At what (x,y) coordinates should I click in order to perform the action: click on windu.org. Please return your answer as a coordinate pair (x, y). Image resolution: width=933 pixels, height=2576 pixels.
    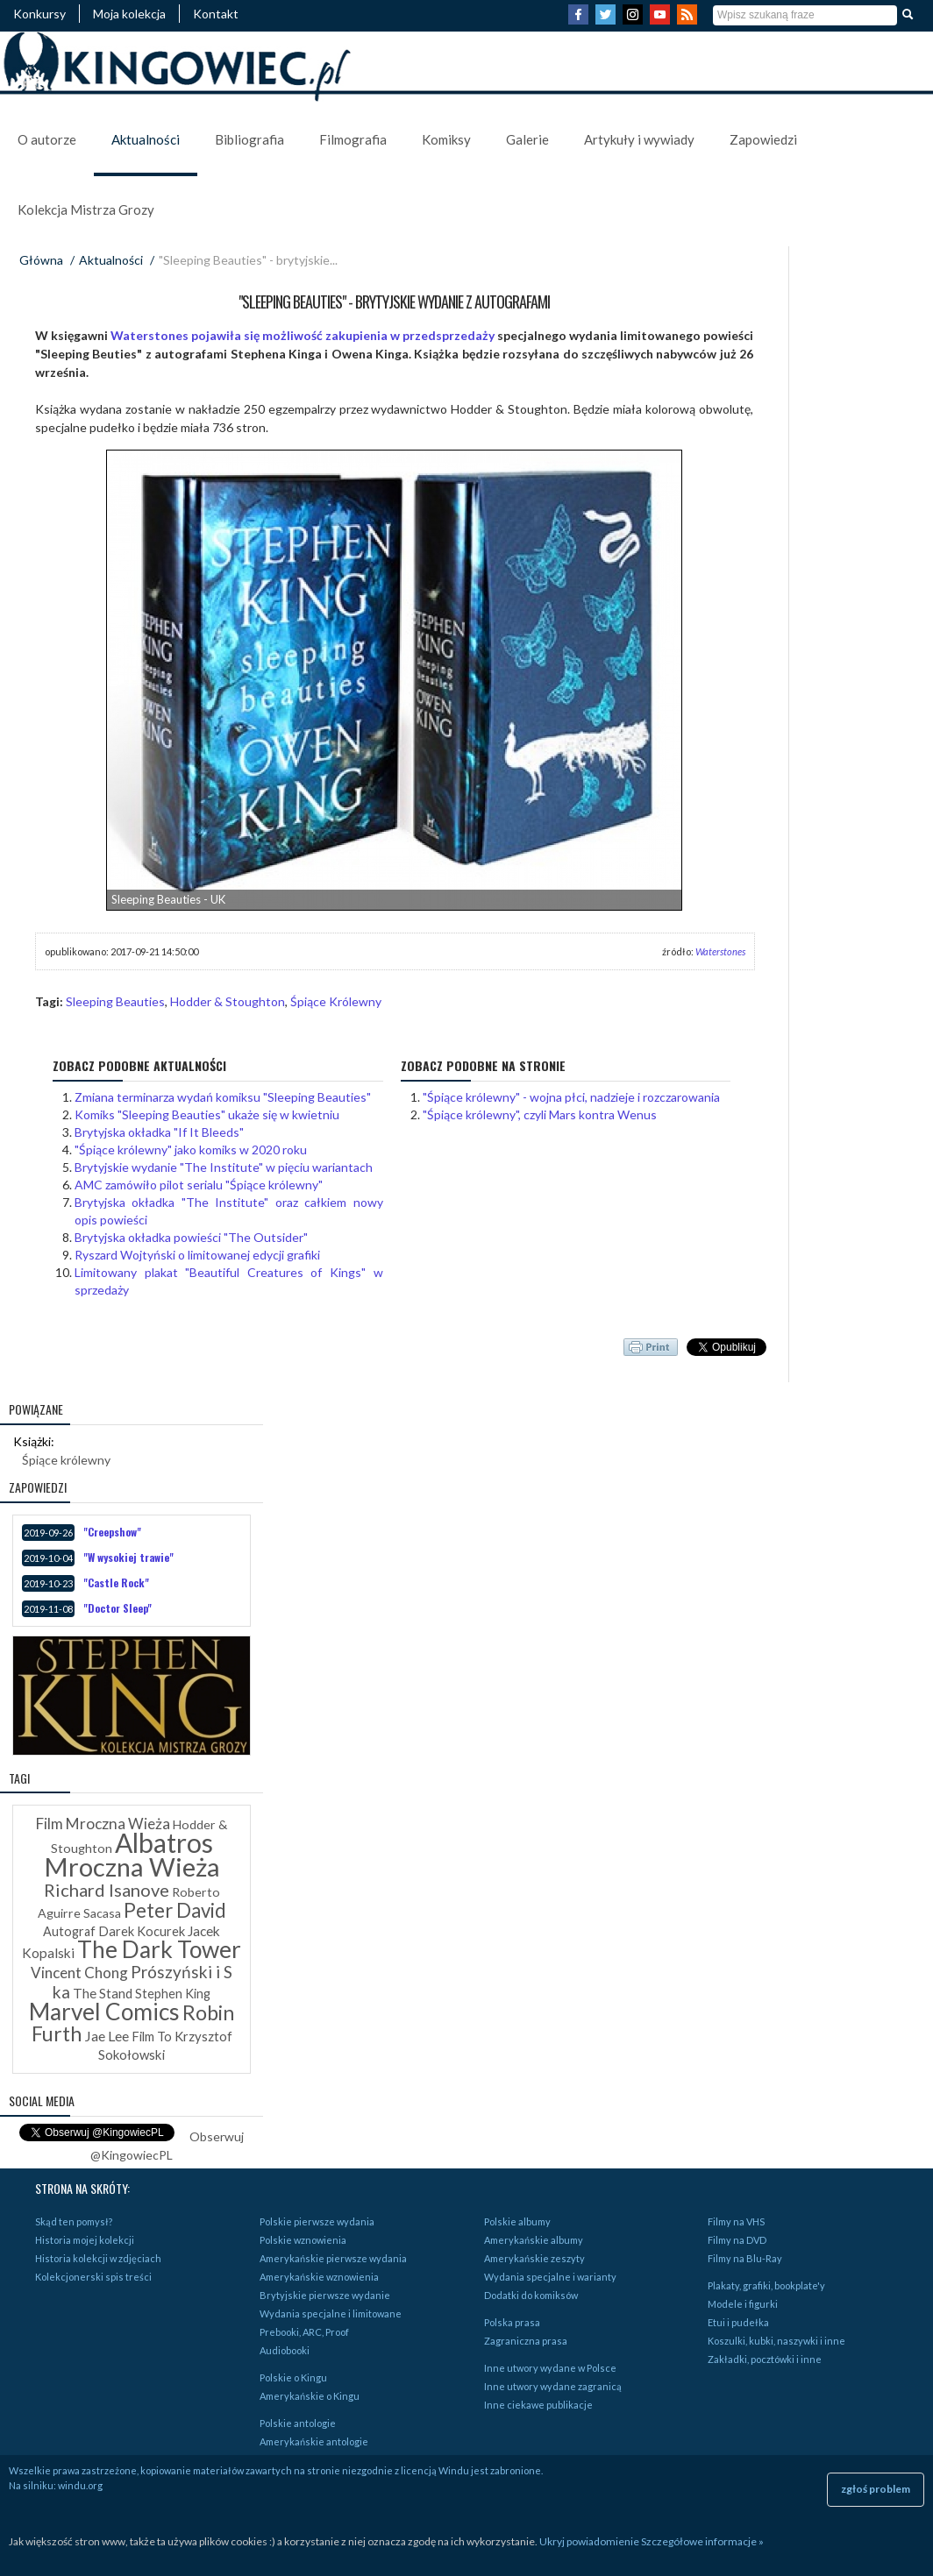
    Looking at the image, I should click on (80, 2485).